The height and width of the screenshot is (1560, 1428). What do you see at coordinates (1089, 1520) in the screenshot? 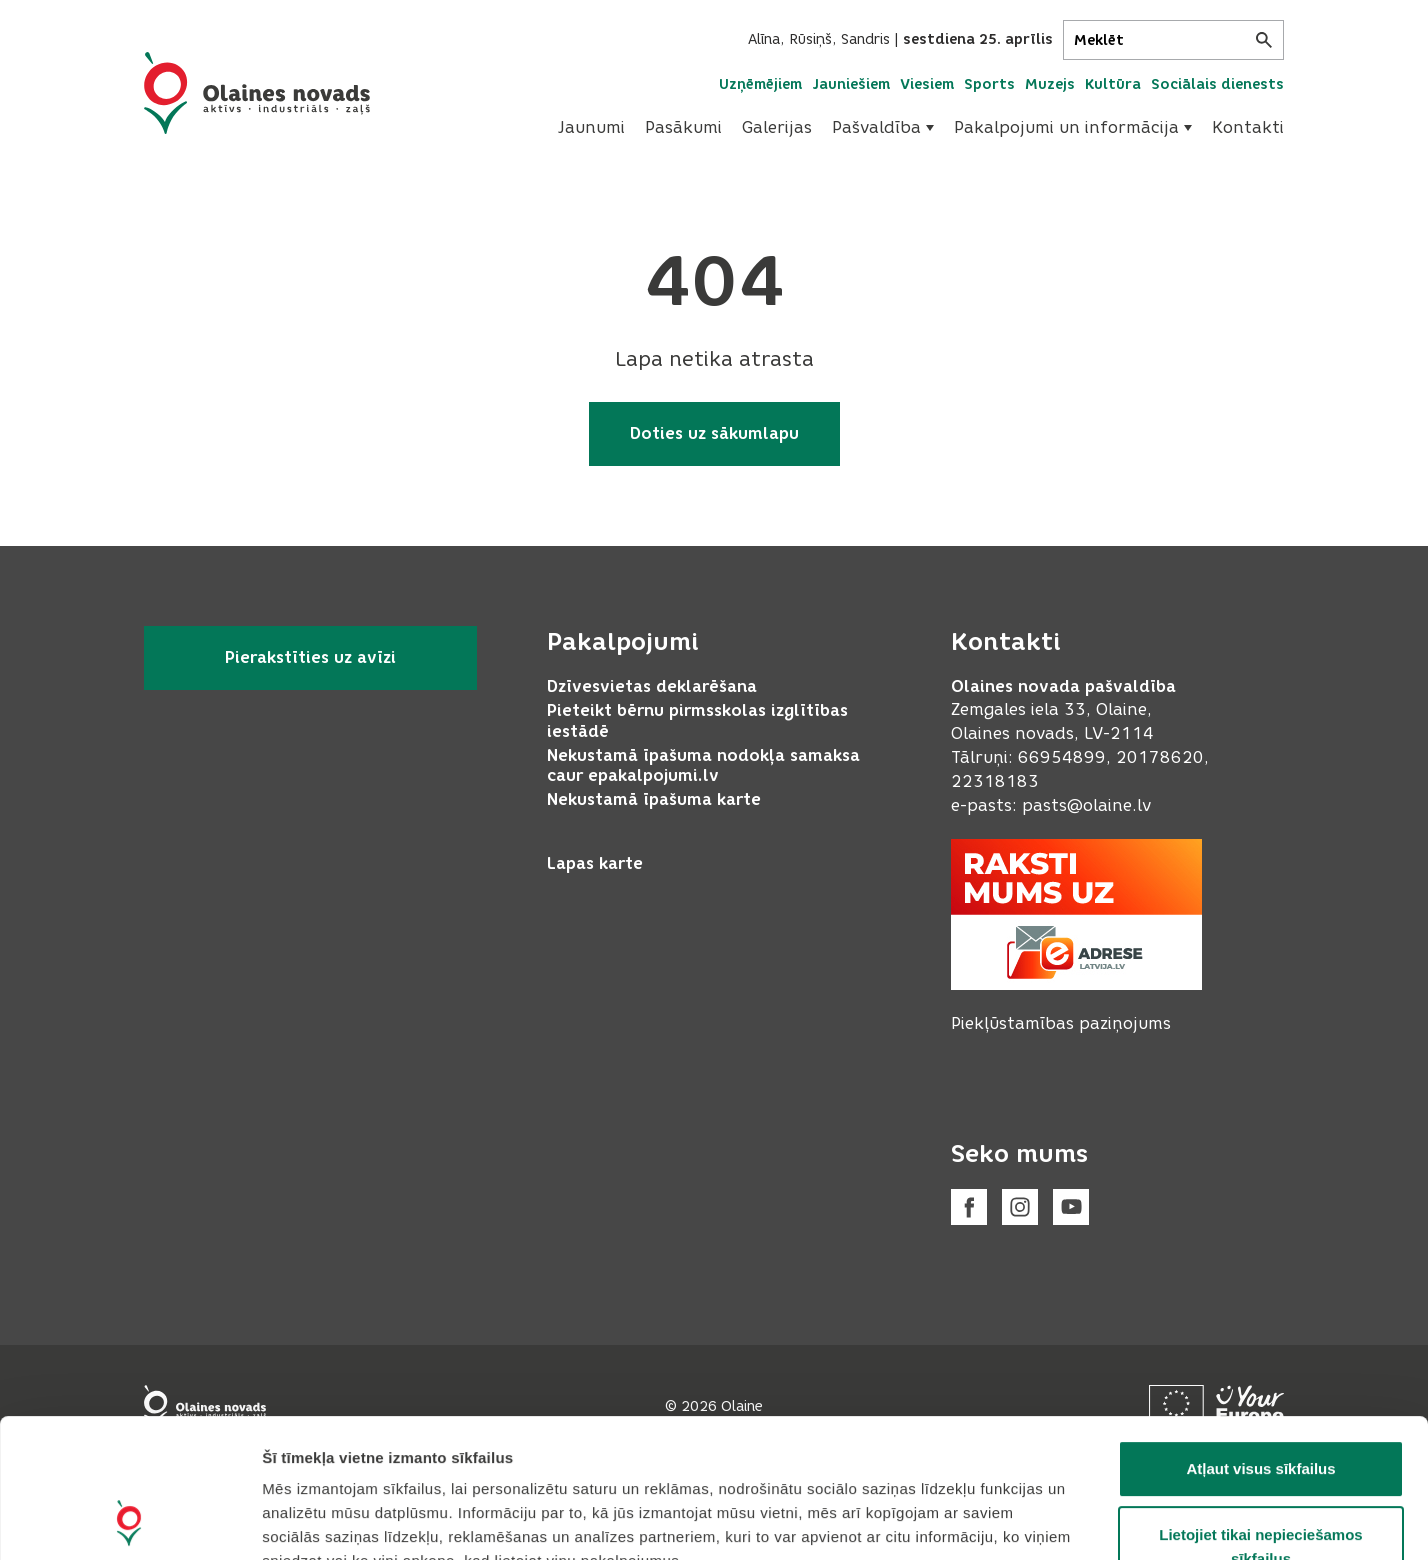
I see `Rādīt detalizēti` at bounding box center [1089, 1520].